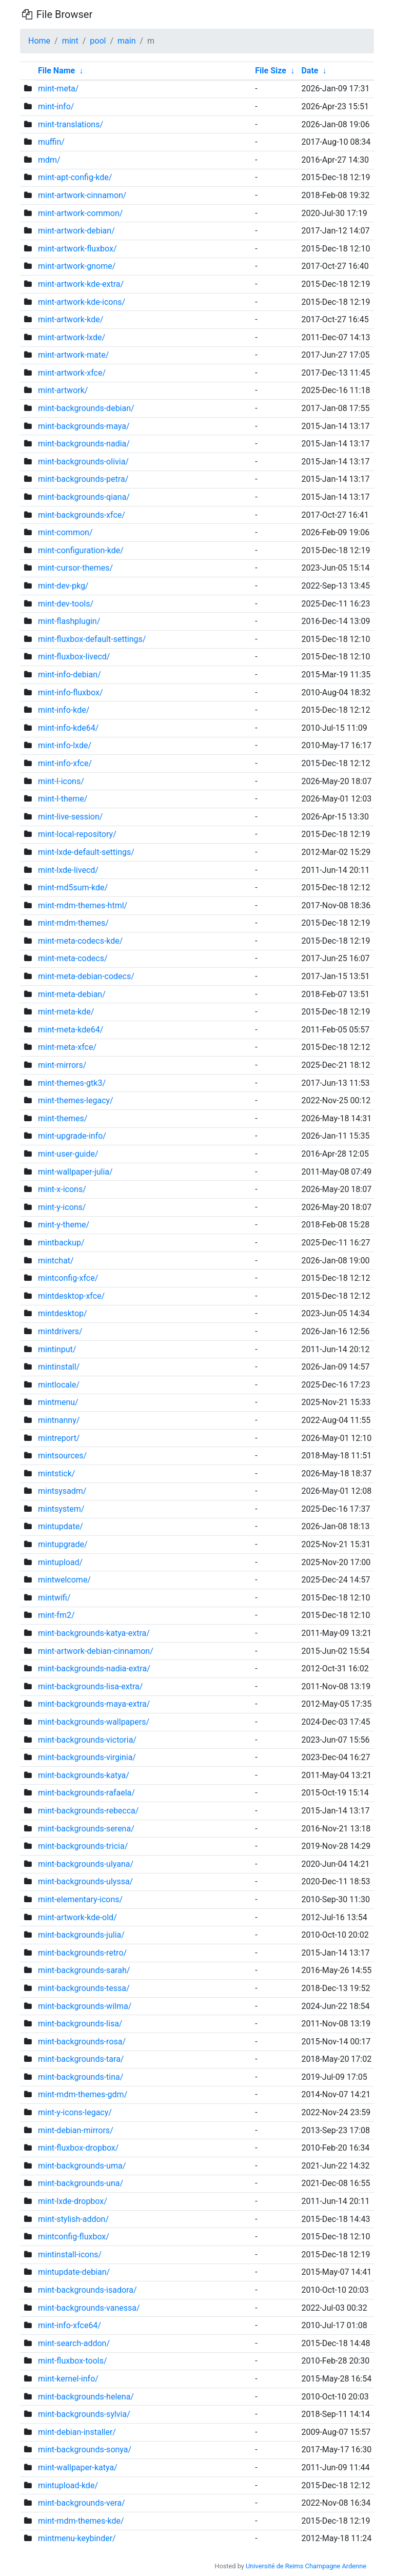  I want to click on mint-debian-installer/, so click(77, 2432).